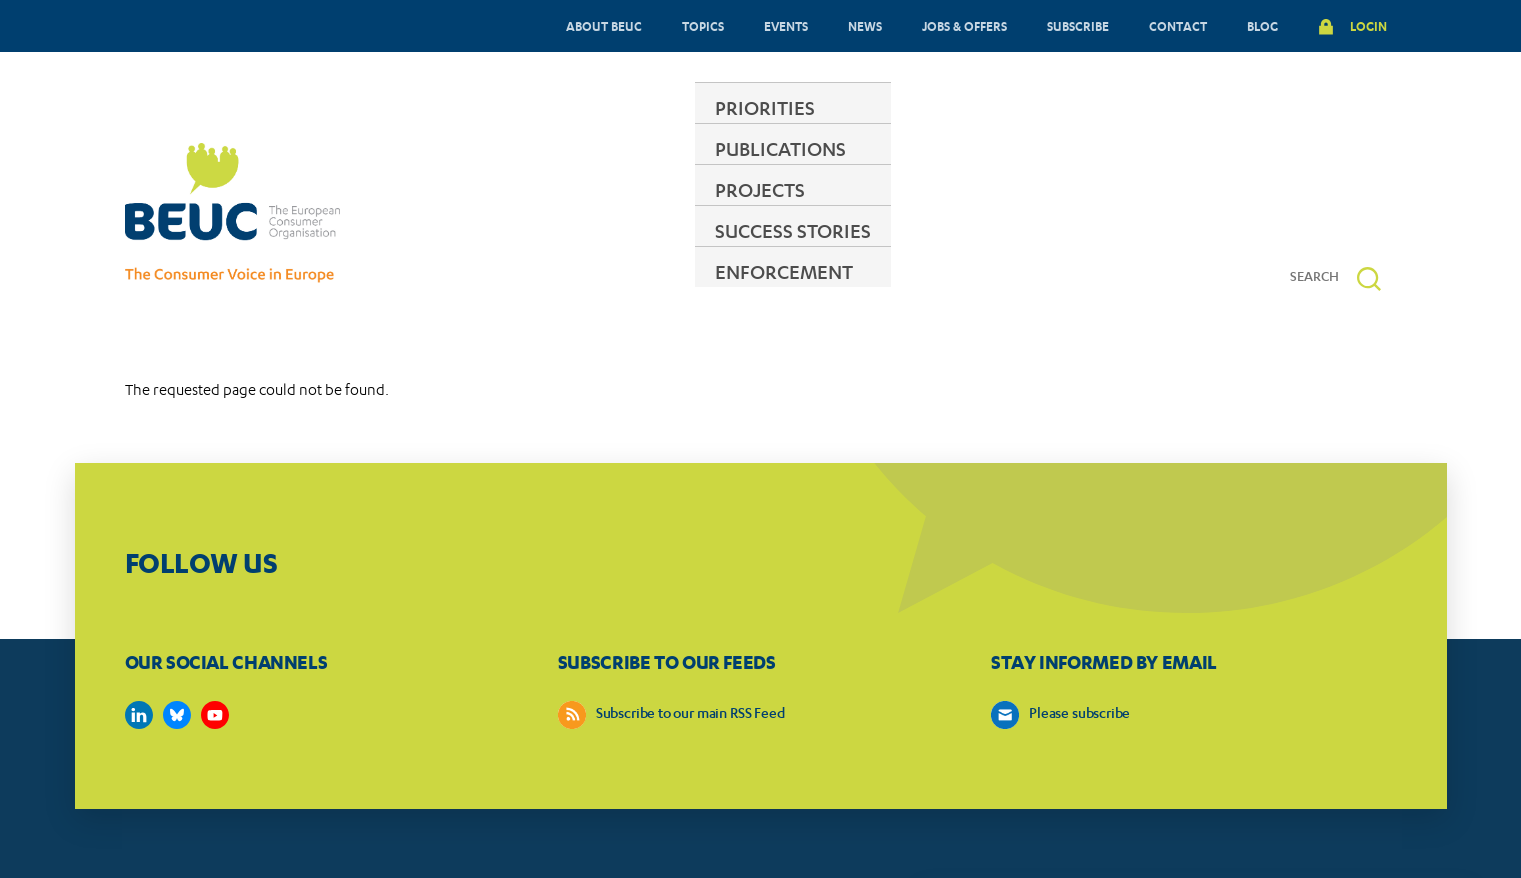  Describe the element at coordinates (611, 214) in the screenshot. I see `PUBLICATIONS` at that location.